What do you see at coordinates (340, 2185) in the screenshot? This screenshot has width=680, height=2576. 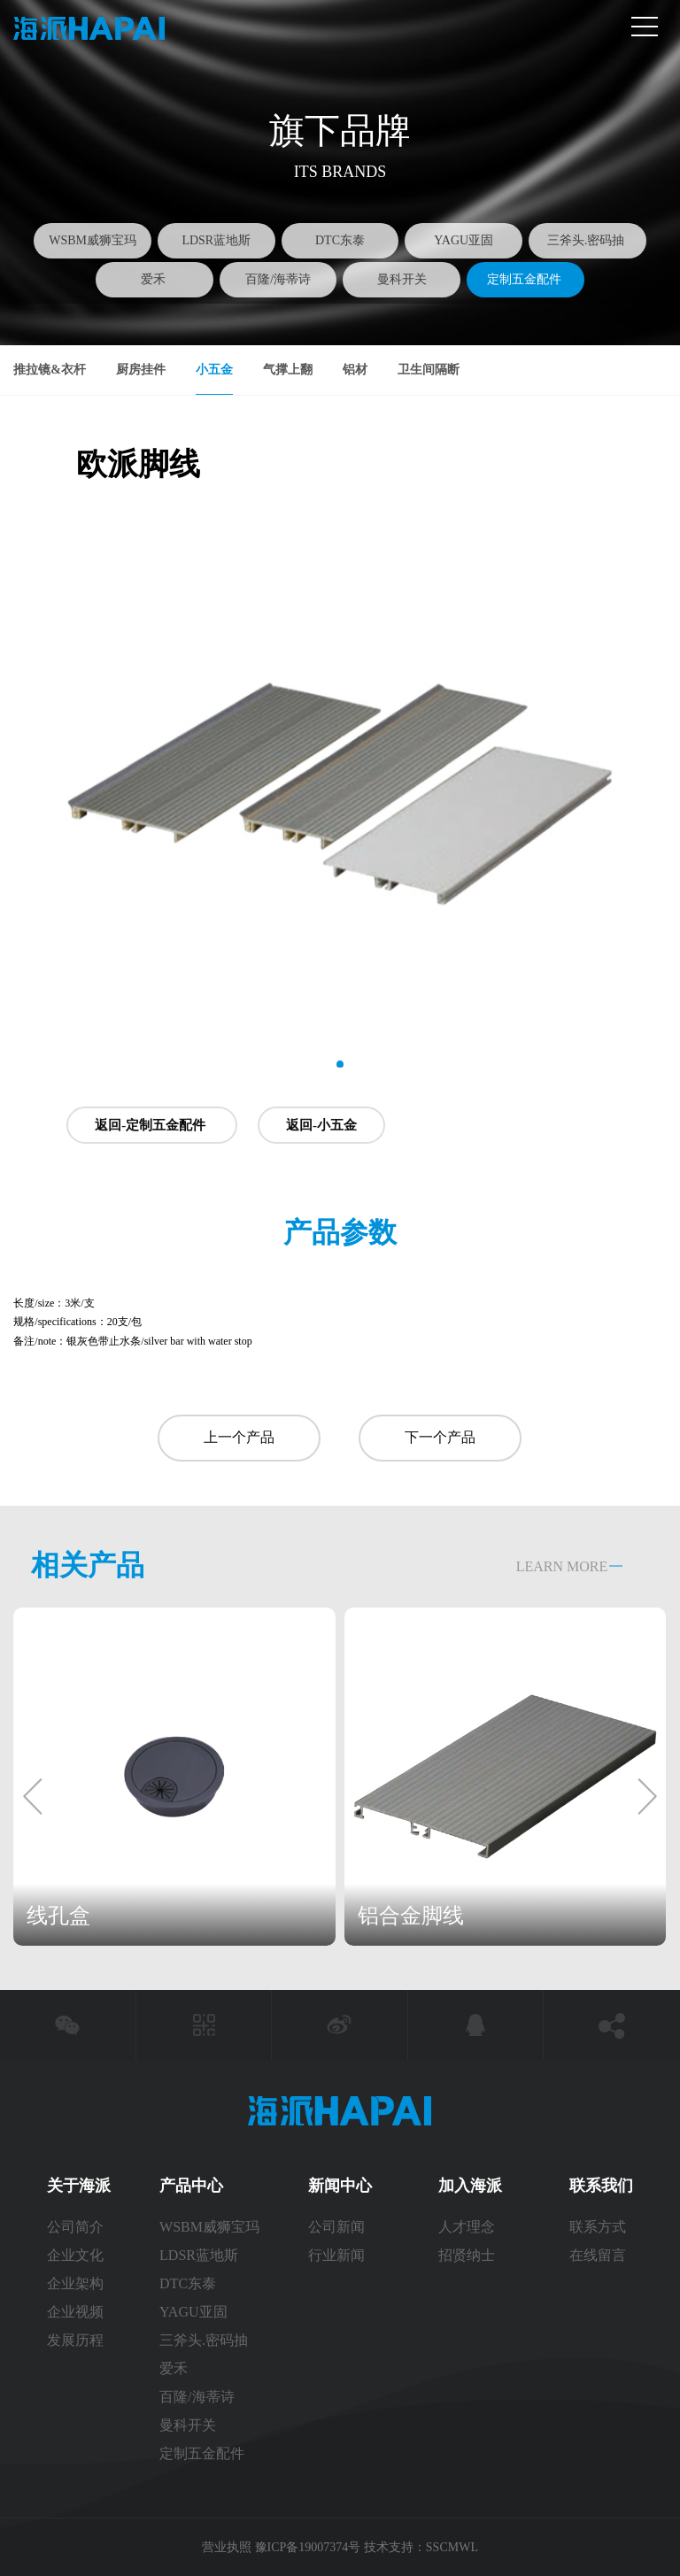 I see `新闻中心` at bounding box center [340, 2185].